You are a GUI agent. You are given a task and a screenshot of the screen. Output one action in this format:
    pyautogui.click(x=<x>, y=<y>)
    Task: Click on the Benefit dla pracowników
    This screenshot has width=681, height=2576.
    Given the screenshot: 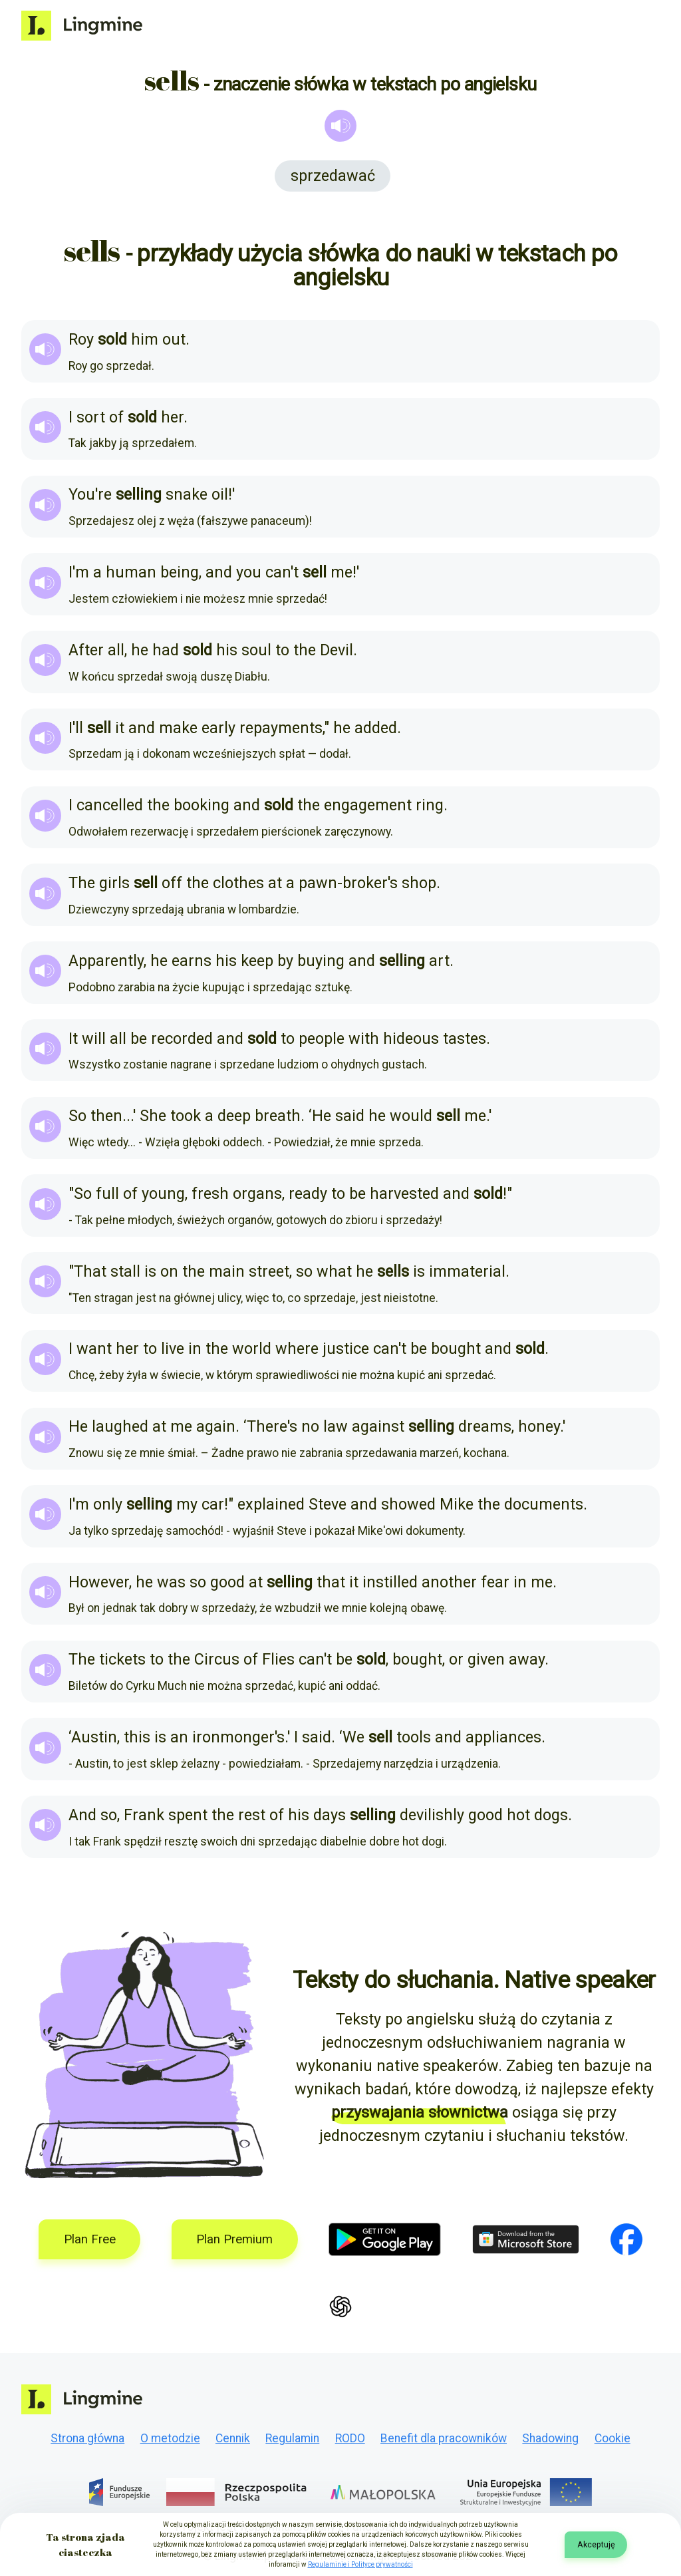 What is the action you would take?
    pyautogui.click(x=443, y=2438)
    